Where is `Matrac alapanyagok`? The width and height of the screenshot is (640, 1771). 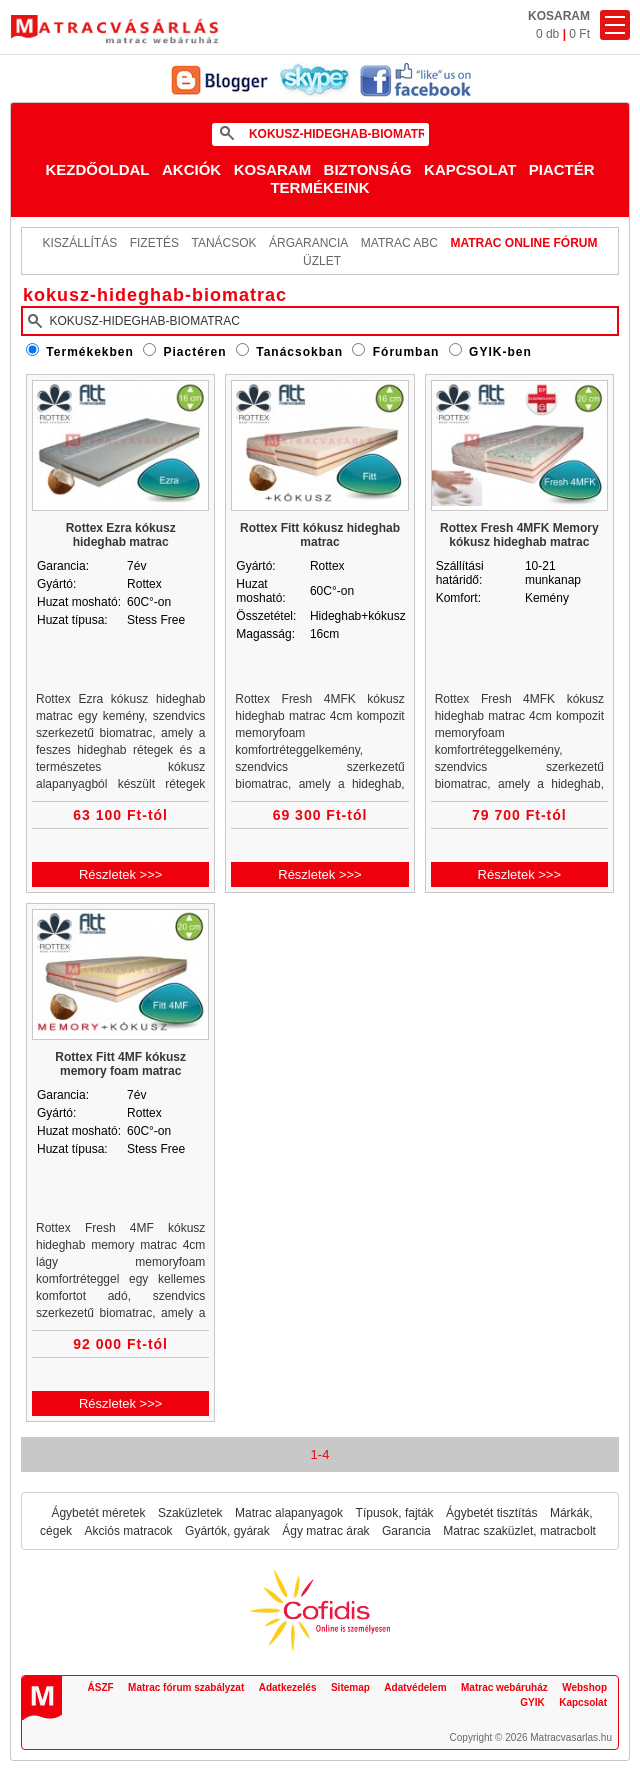 Matrac alapanyagok is located at coordinates (289, 1513).